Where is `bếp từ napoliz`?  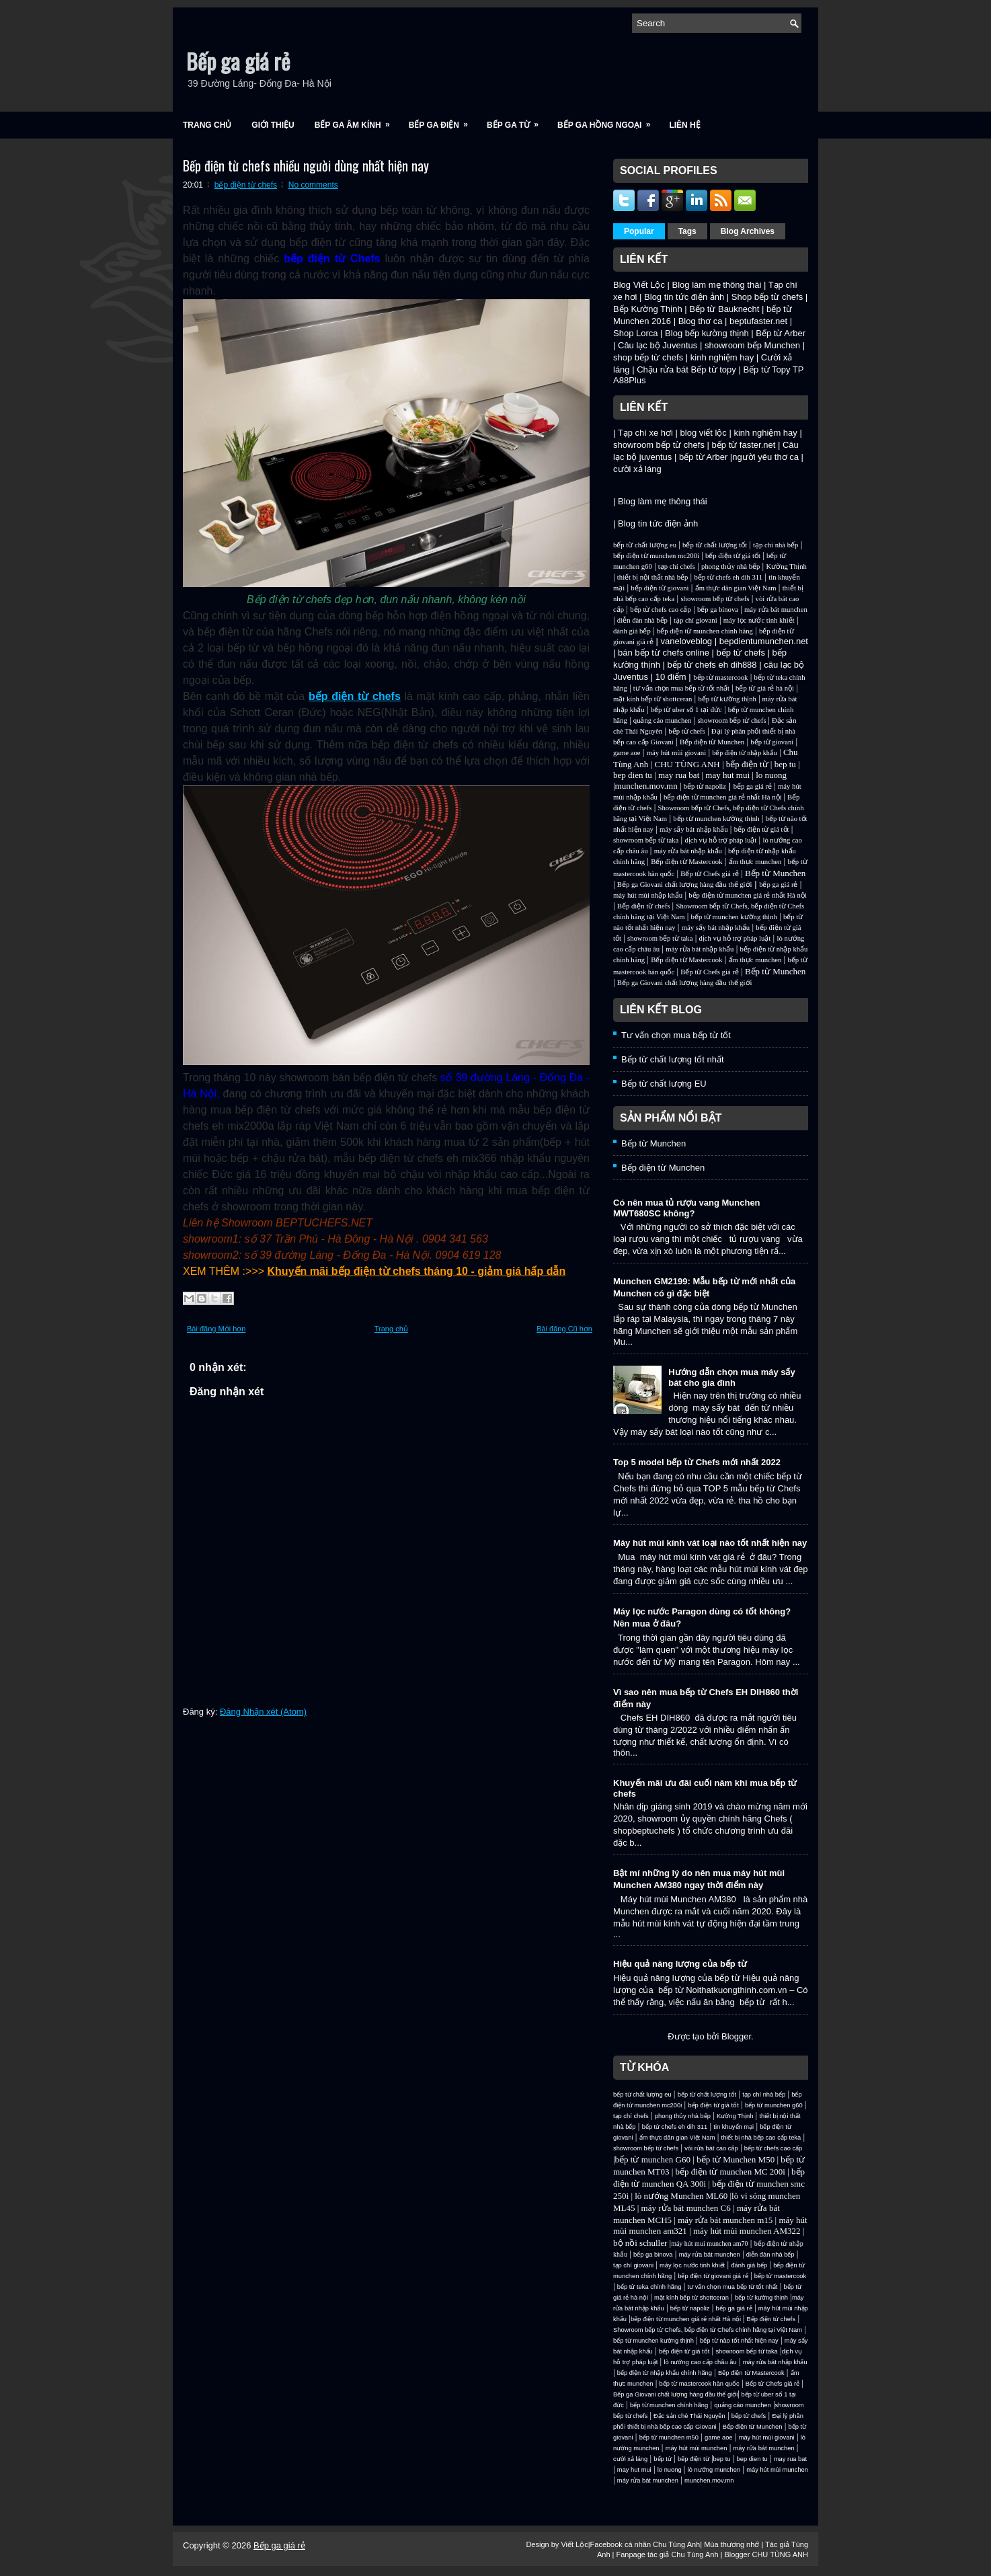 bếp từ napoliz is located at coordinates (705, 786).